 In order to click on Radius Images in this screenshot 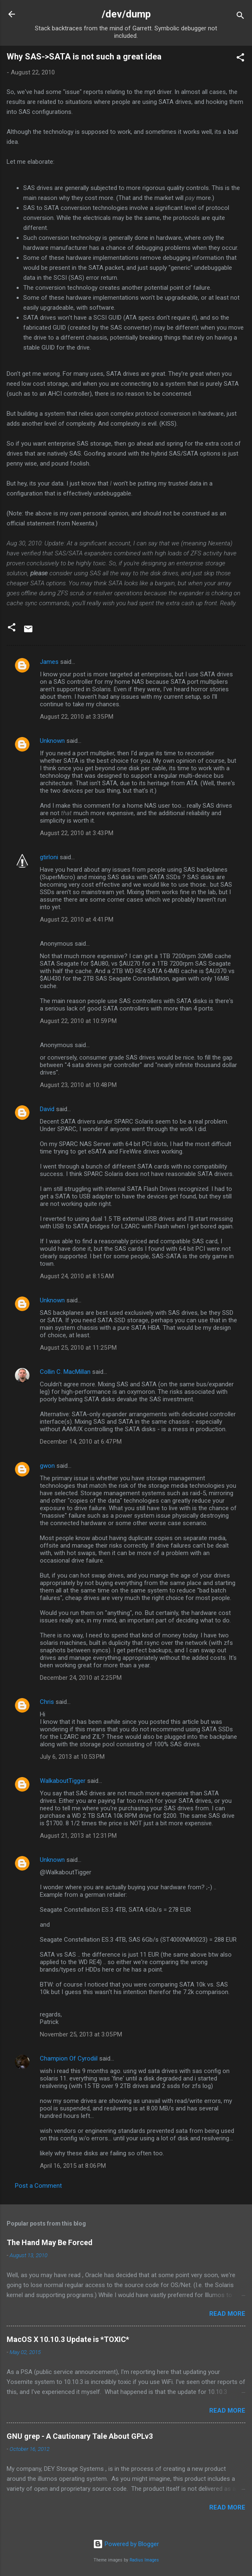, I will do `click(144, 2560)`.